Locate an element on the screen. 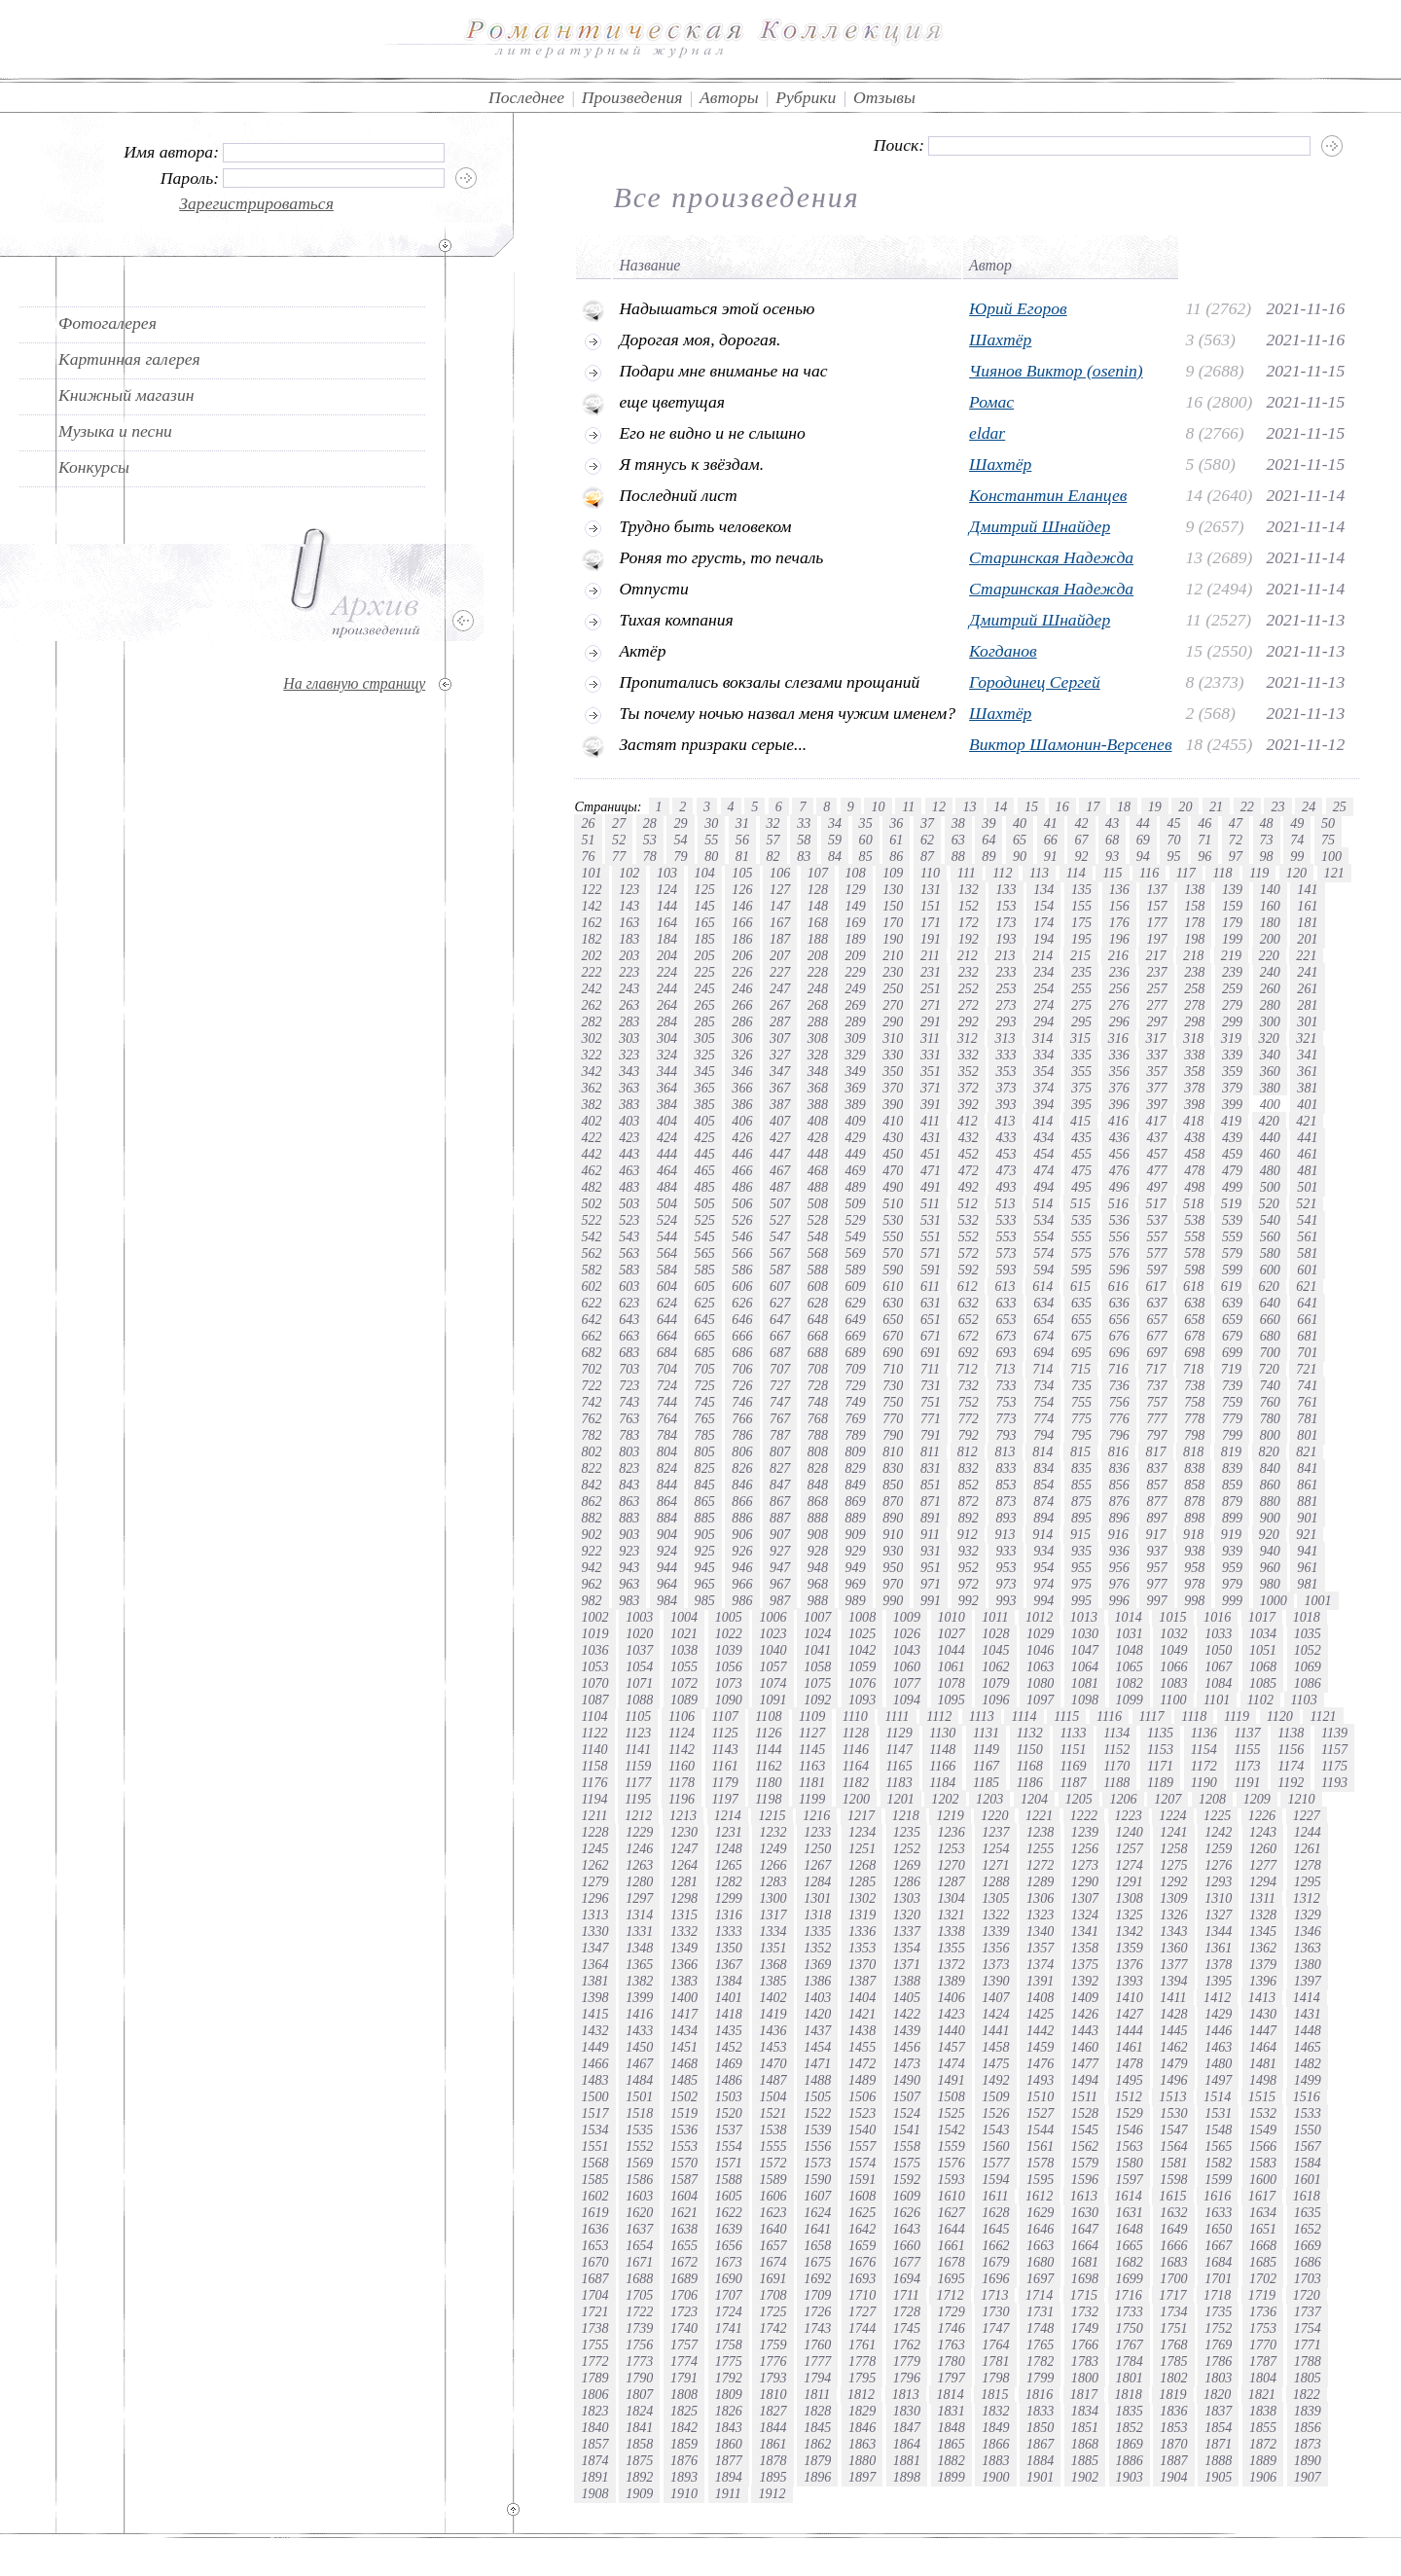  905 is located at coordinates (705, 1534).